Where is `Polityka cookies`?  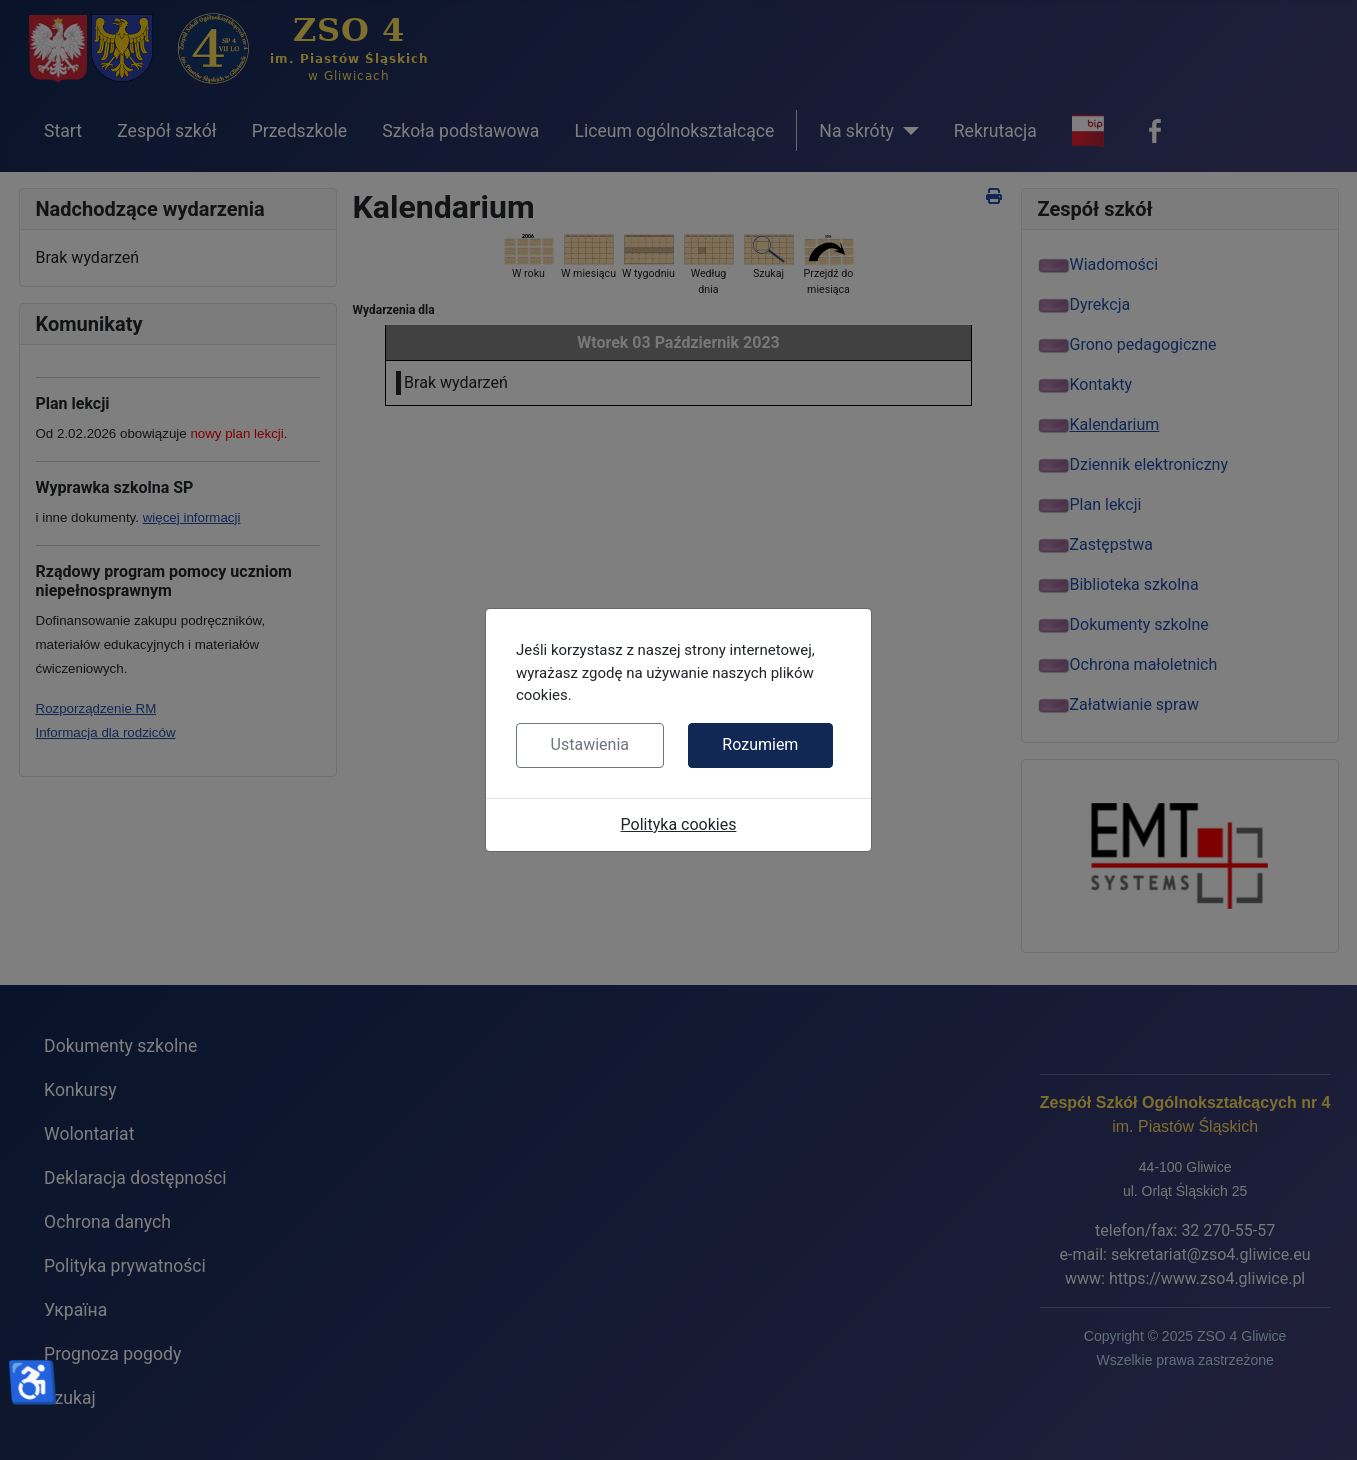
Polityka cookies is located at coordinates (679, 824).